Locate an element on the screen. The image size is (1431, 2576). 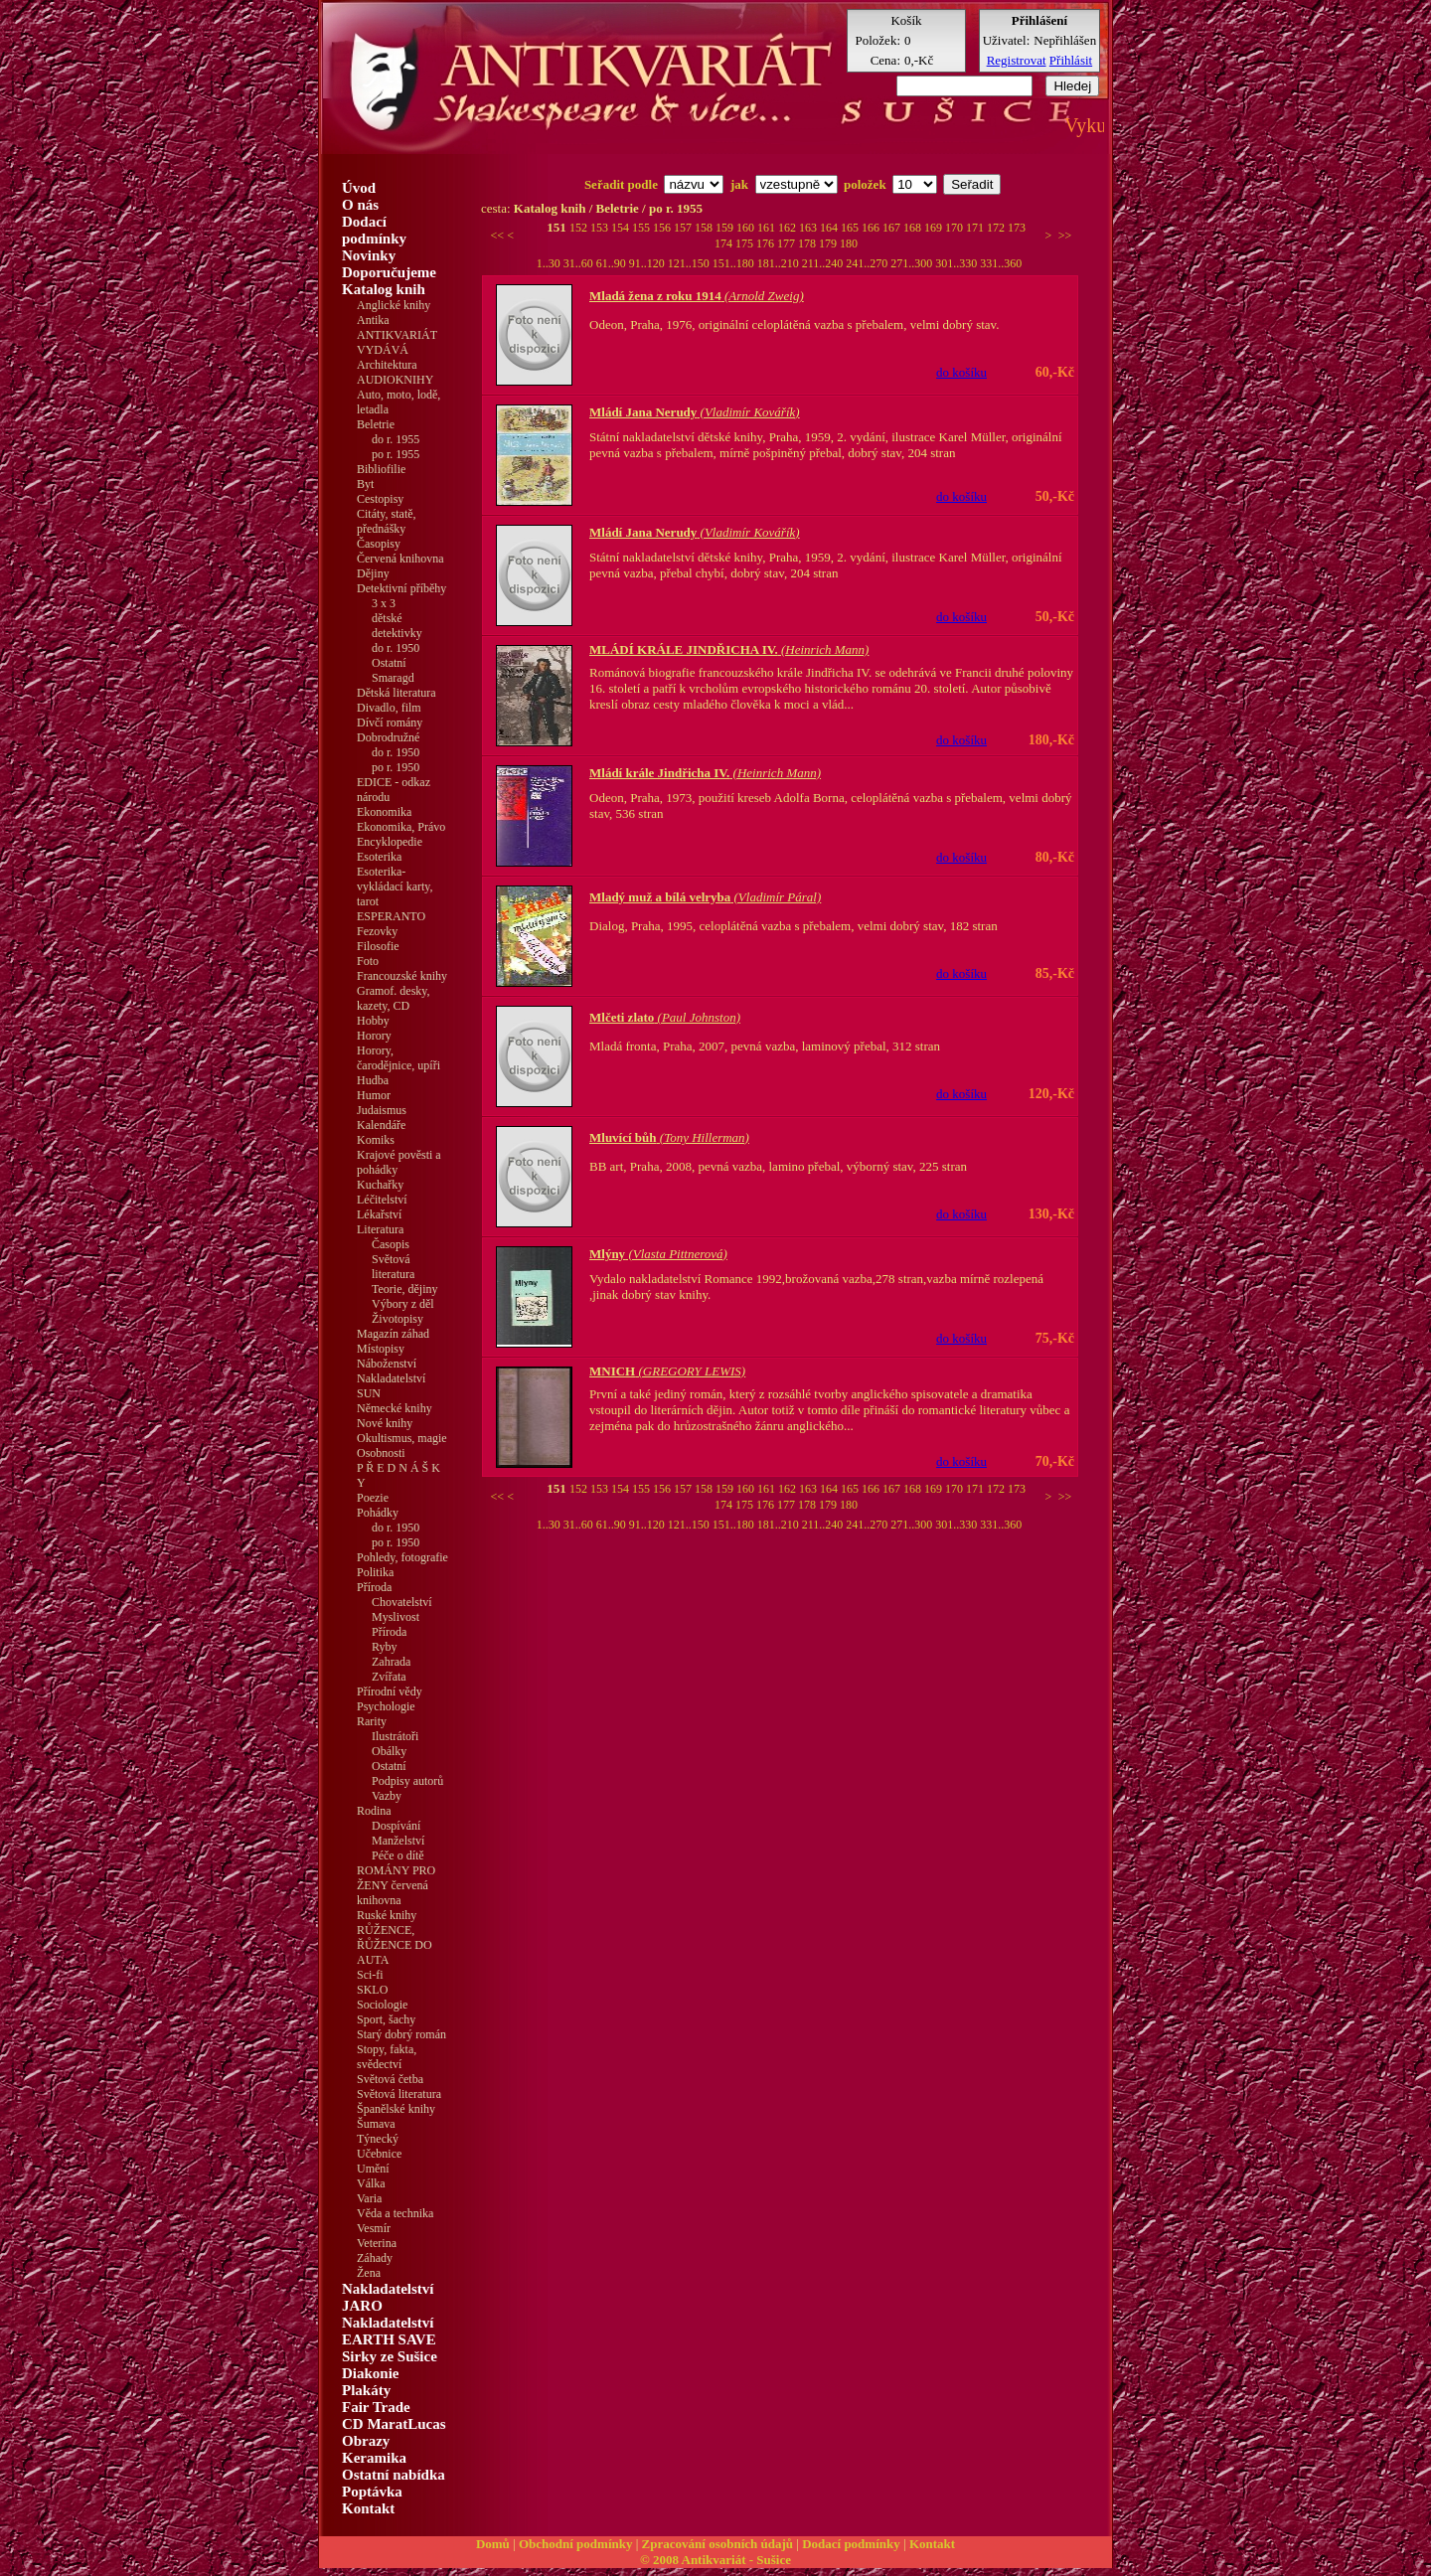
Nakladatelství EARTH SAVE is located at coordinates (389, 2331).